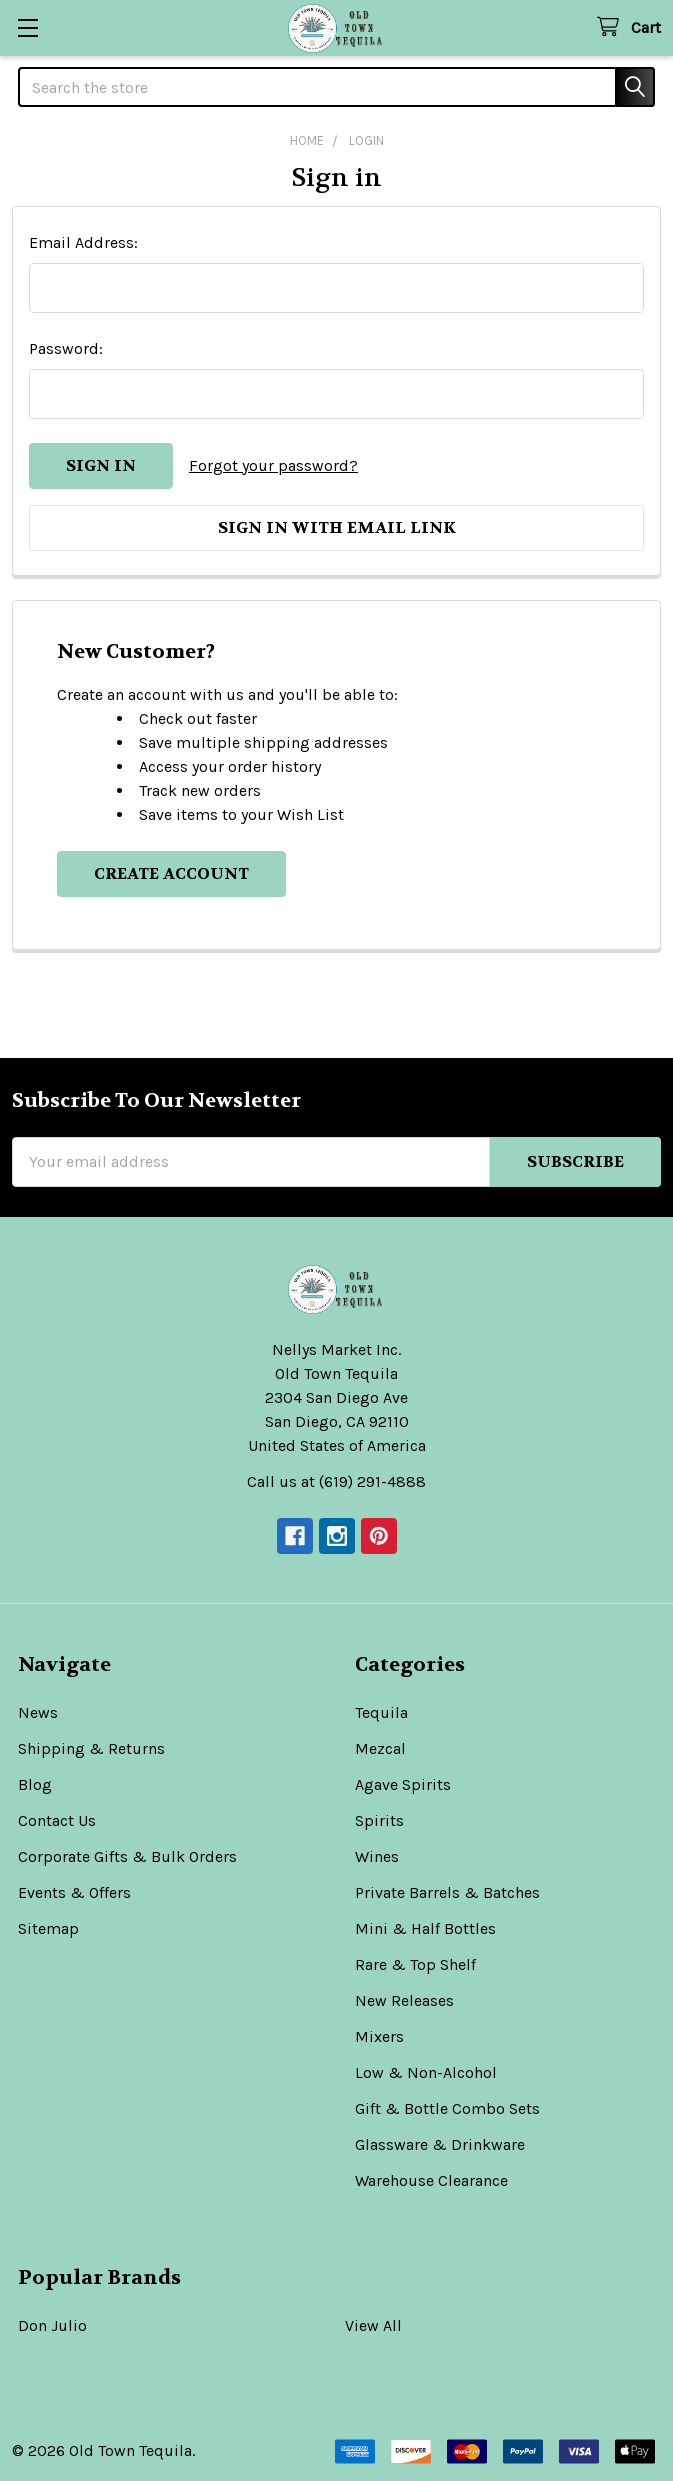 The image size is (673, 2481). What do you see at coordinates (379, 2036) in the screenshot?
I see `Mixers` at bounding box center [379, 2036].